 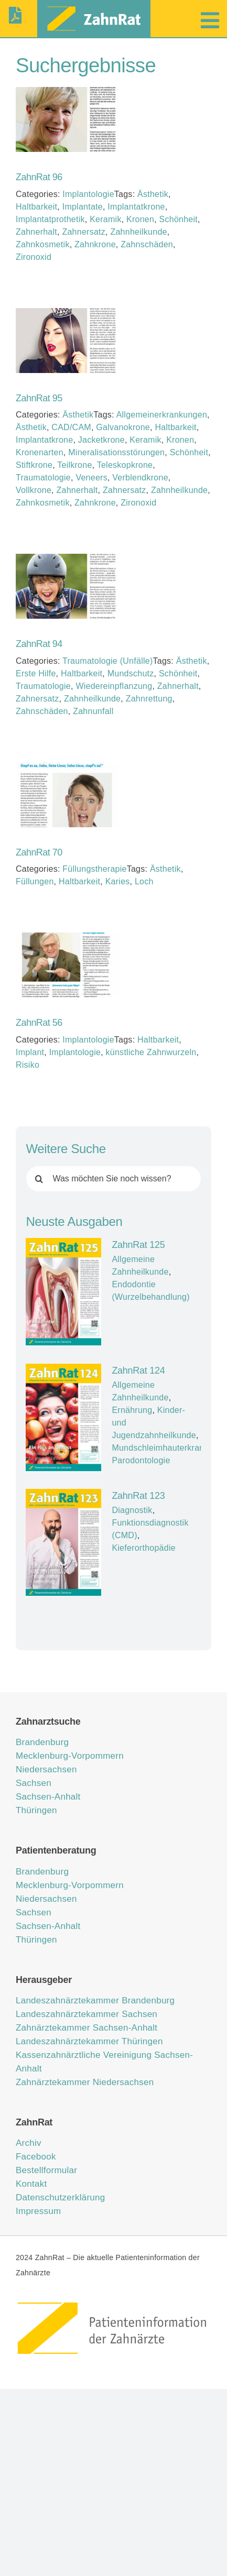 What do you see at coordinates (43, 477) in the screenshot?
I see `Traumatologie` at bounding box center [43, 477].